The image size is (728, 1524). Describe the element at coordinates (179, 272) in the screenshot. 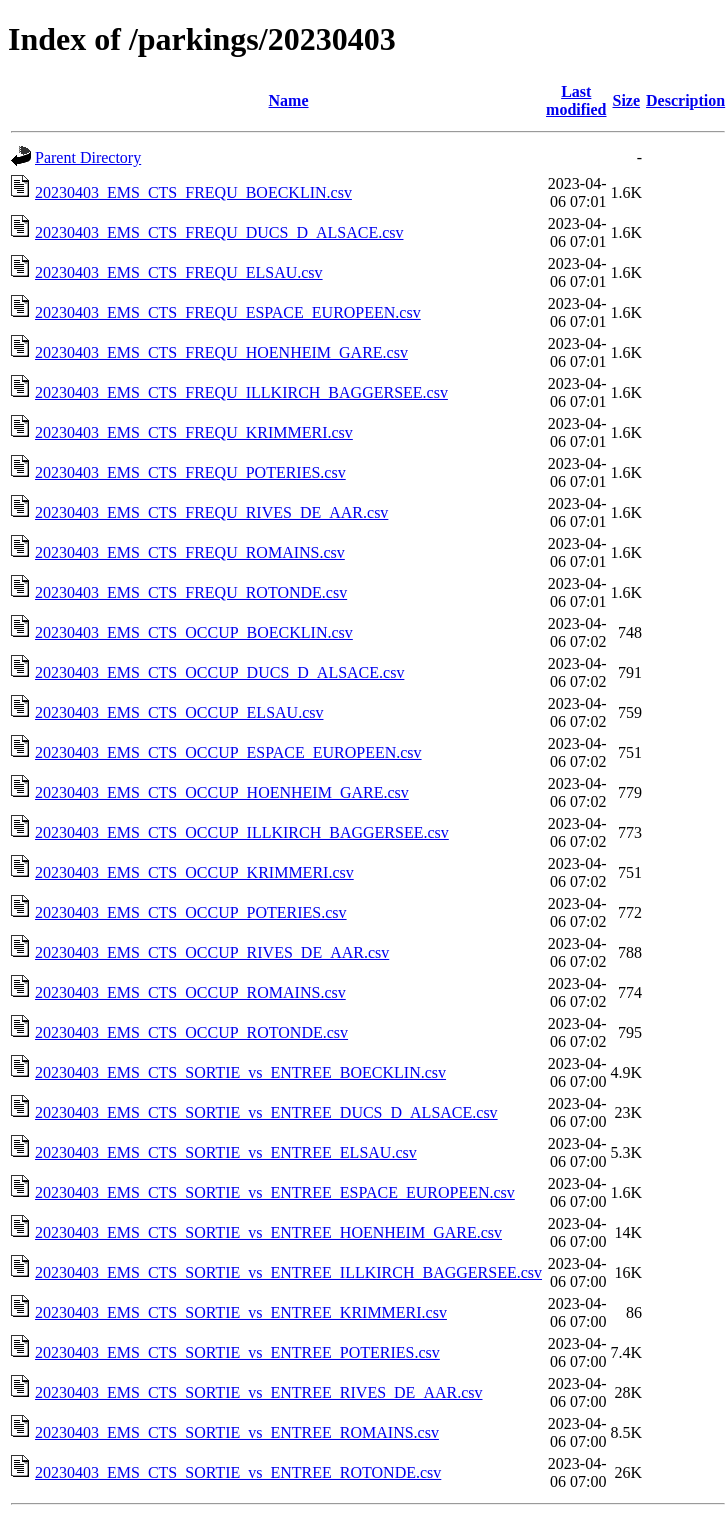

I see `20230403_EMS_CTS_FREQU_ELSAU.csv` at that location.